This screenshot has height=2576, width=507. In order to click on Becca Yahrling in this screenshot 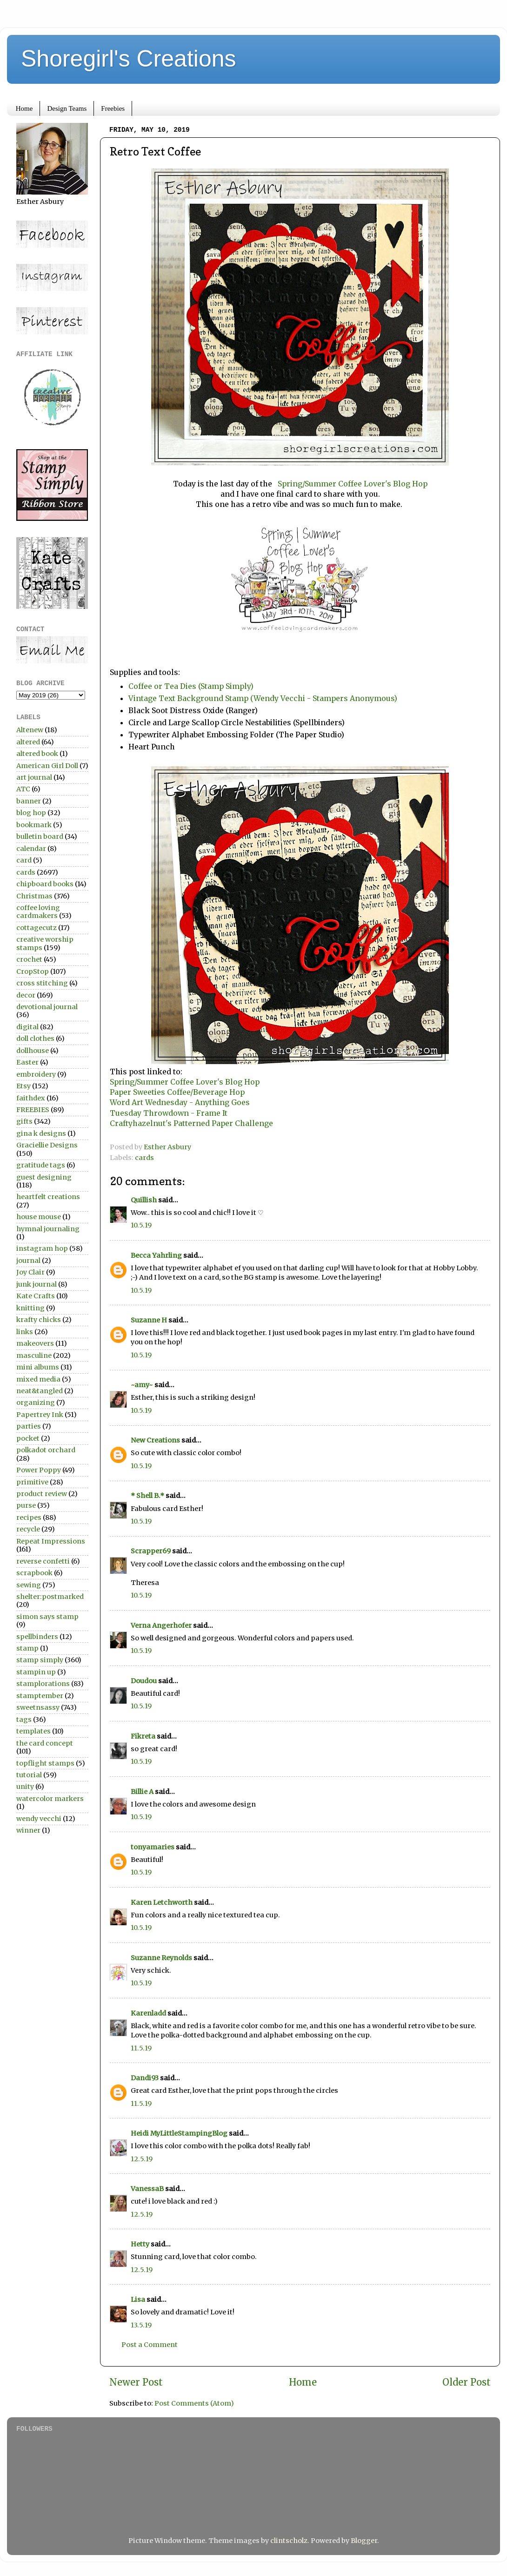, I will do `click(156, 1255)`.